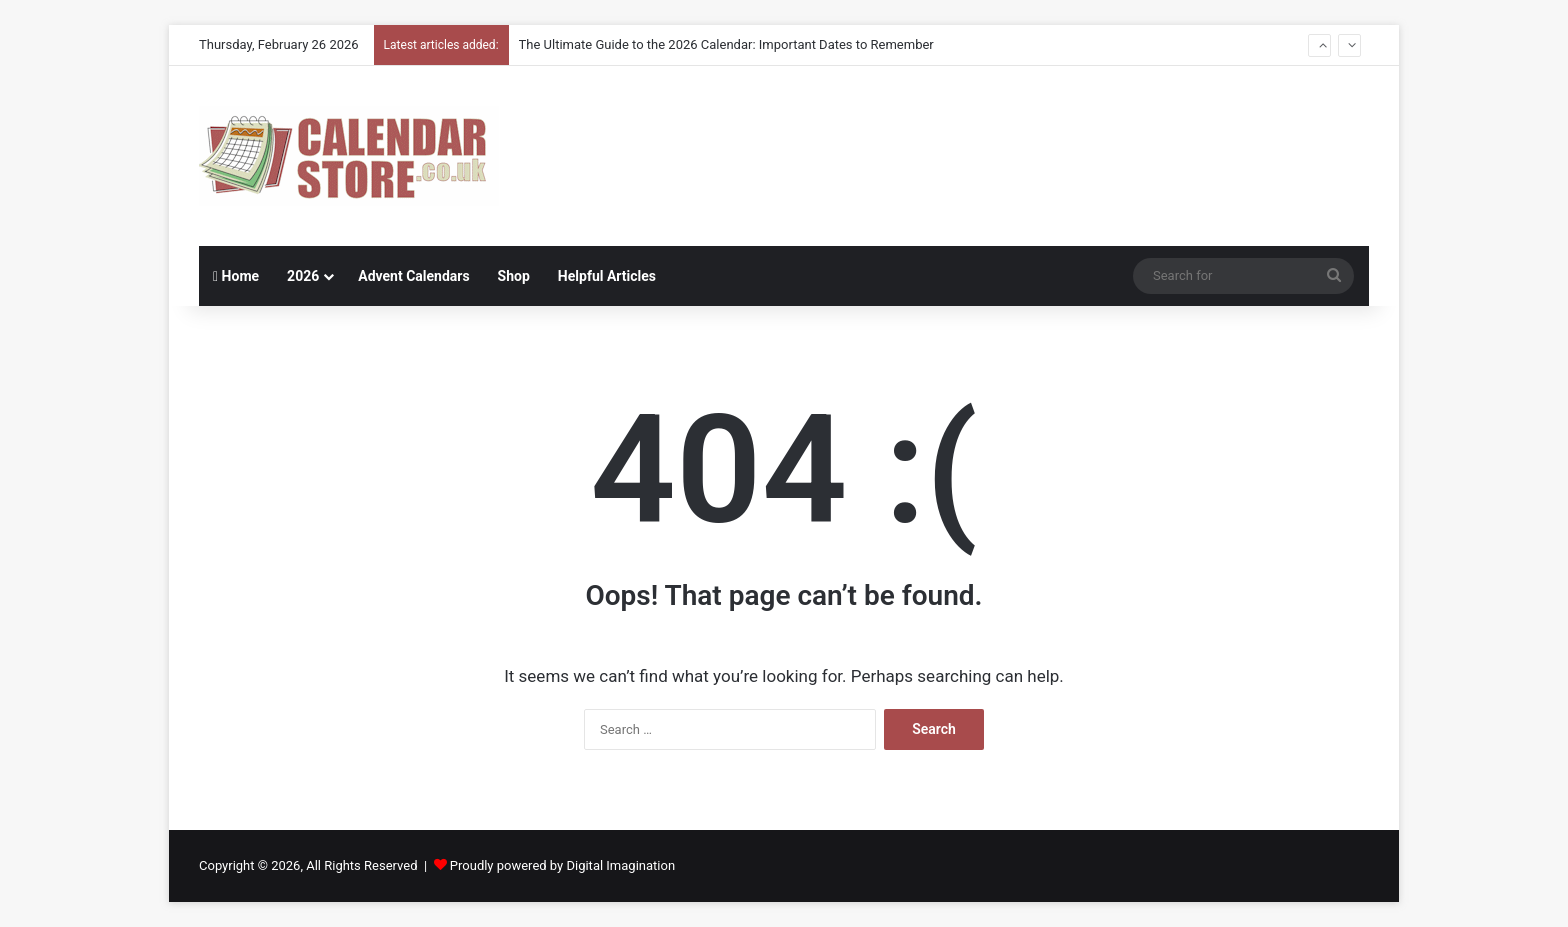 The image size is (1568, 927). I want to click on 2026, so click(303, 276).